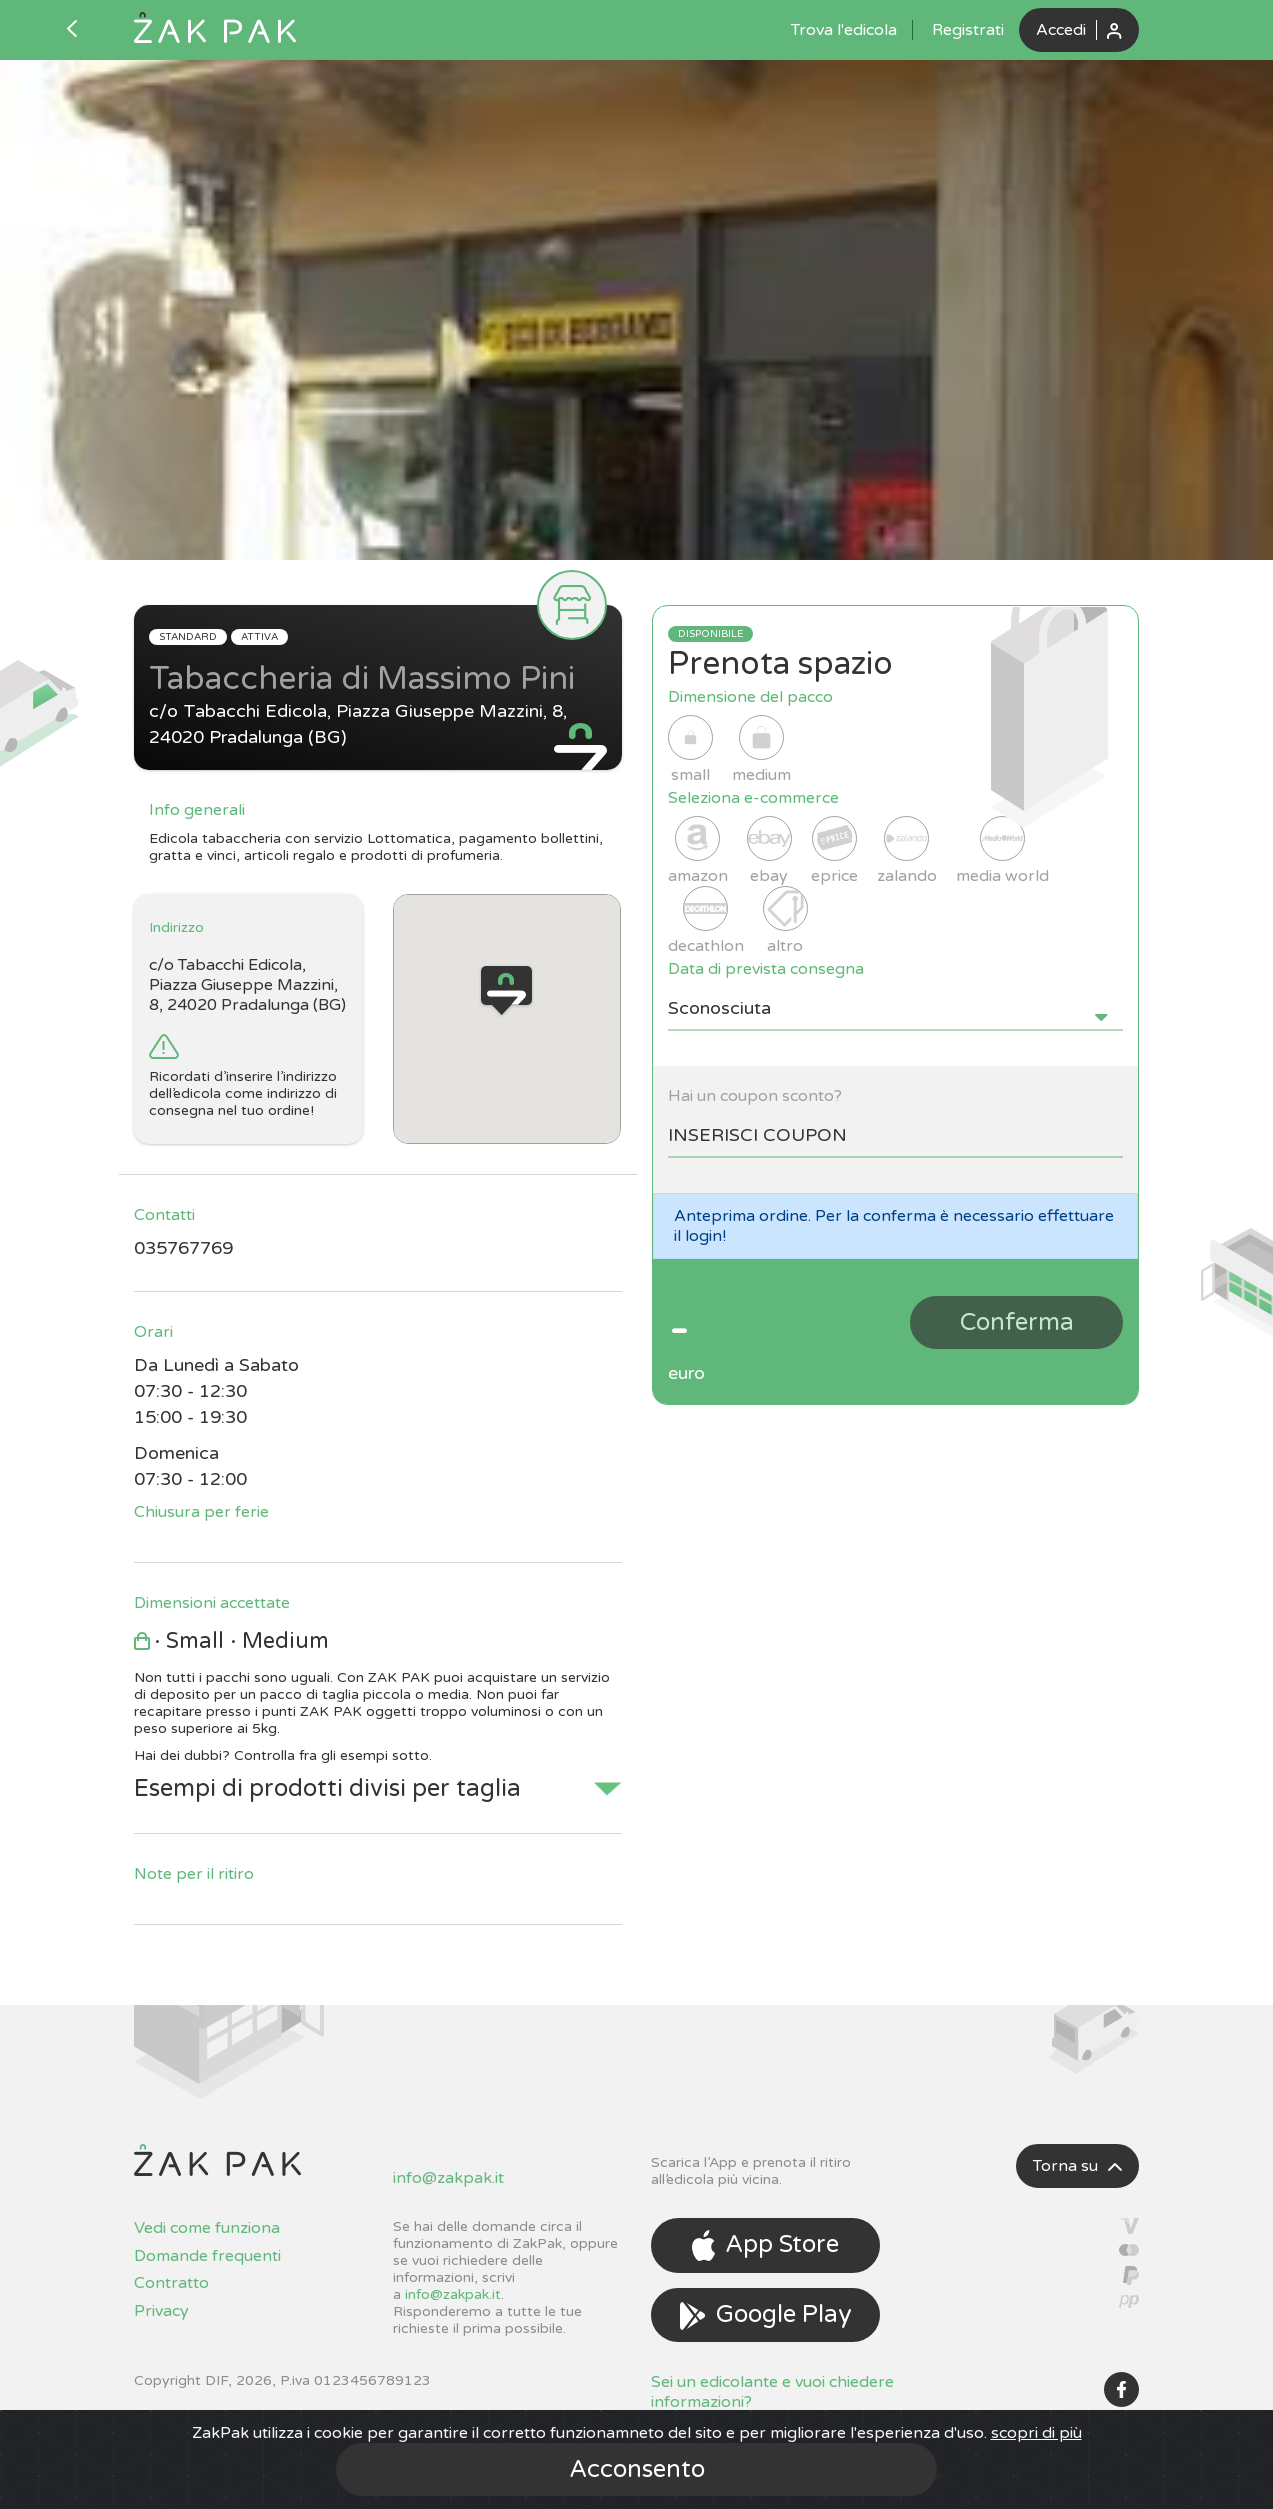 This screenshot has width=1273, height=2509. I want to click on Esempi di prodotti divisi per taglia [button], so click(327, 1788).